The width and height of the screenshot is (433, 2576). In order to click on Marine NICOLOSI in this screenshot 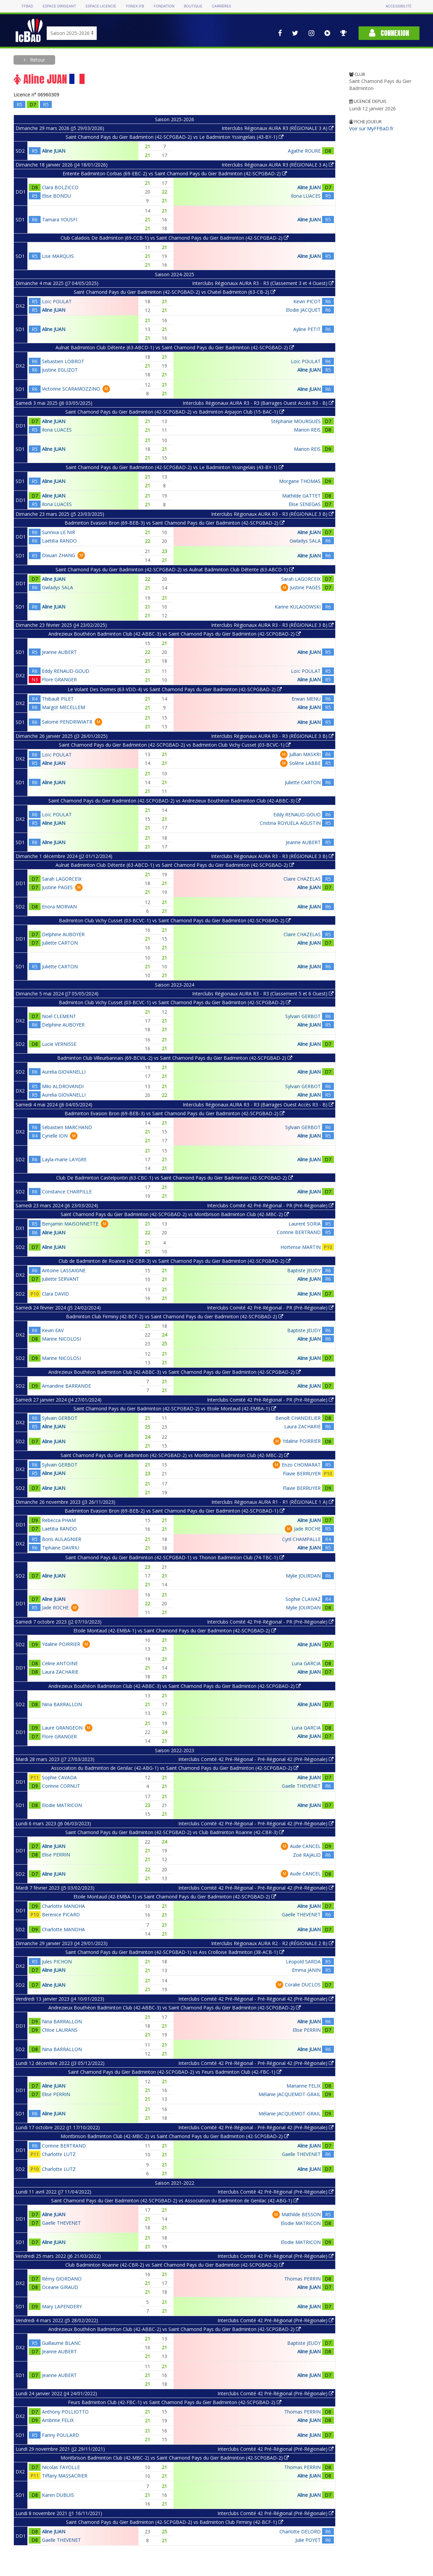, I will do `click(61, 1339)`.